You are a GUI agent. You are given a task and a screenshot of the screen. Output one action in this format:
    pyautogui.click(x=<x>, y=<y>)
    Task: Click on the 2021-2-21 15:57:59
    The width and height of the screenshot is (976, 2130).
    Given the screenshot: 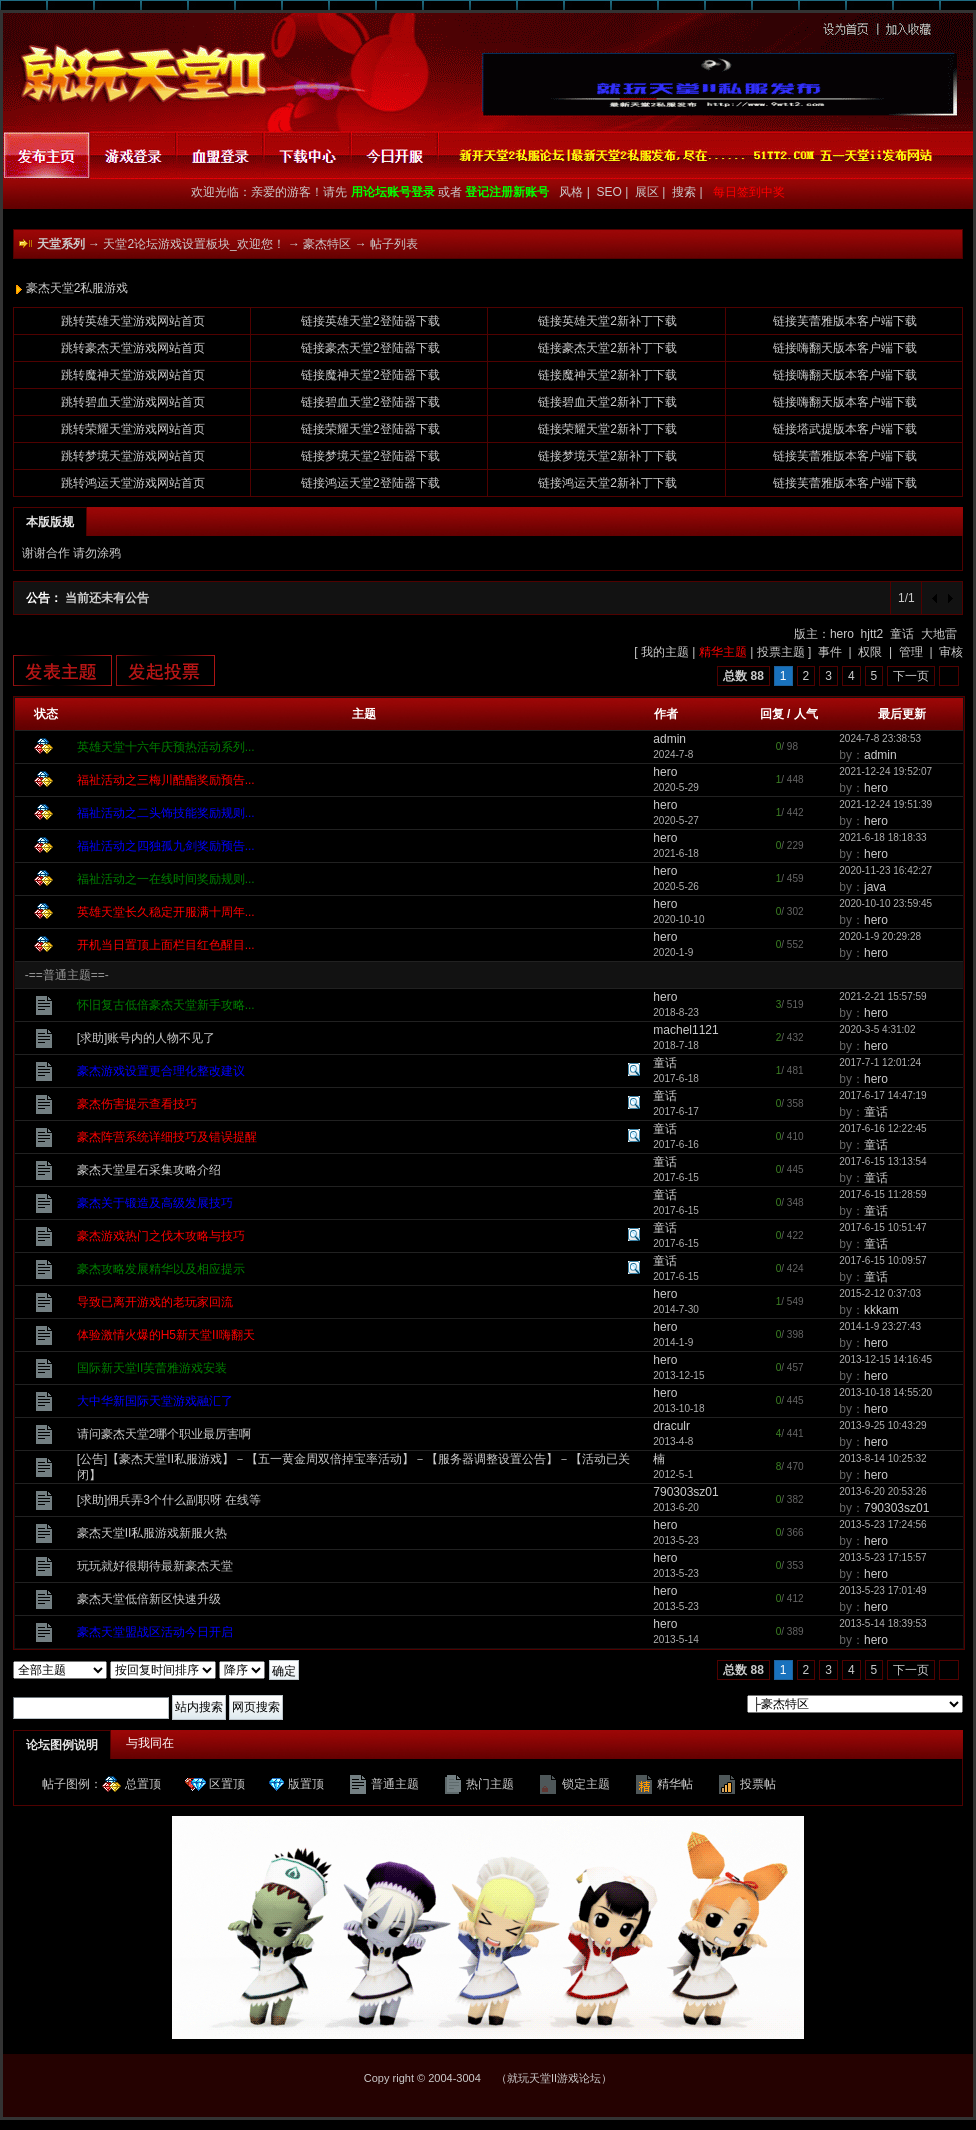 What is the action you would take?
    pyautogui.click(x=882, y=996)
    